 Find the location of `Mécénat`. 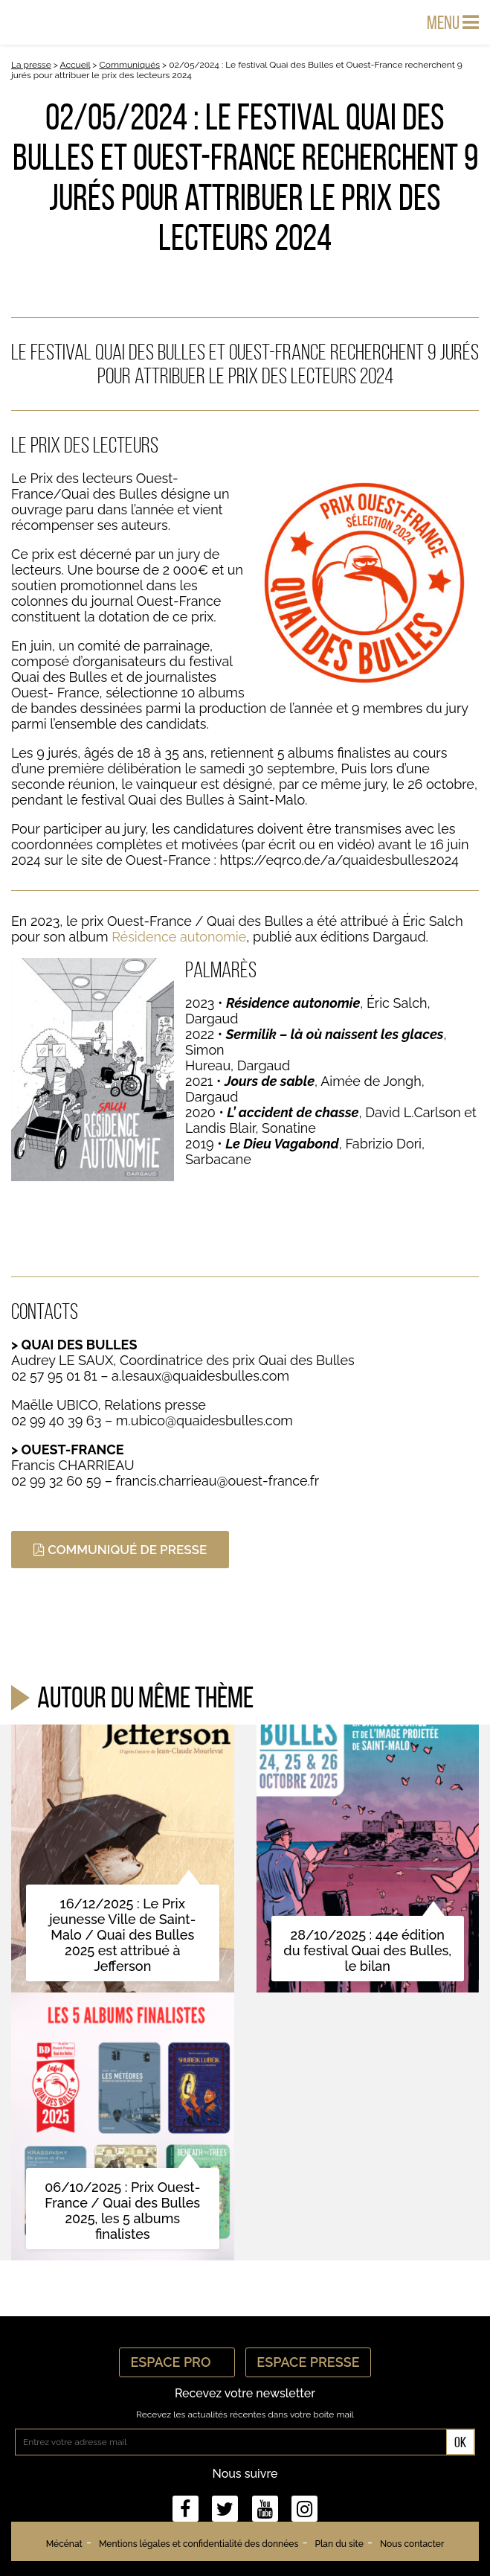

Mécénat is located at coordinates (64, 2544).